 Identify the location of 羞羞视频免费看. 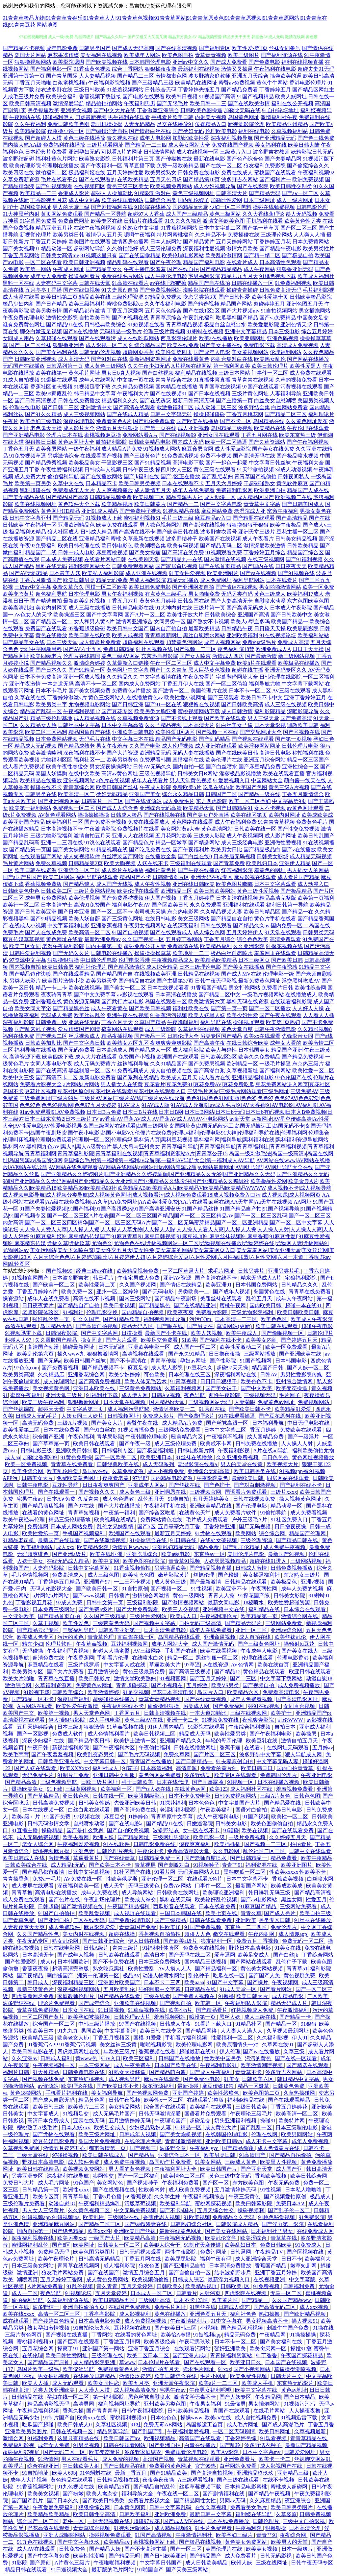
(295, 1789).